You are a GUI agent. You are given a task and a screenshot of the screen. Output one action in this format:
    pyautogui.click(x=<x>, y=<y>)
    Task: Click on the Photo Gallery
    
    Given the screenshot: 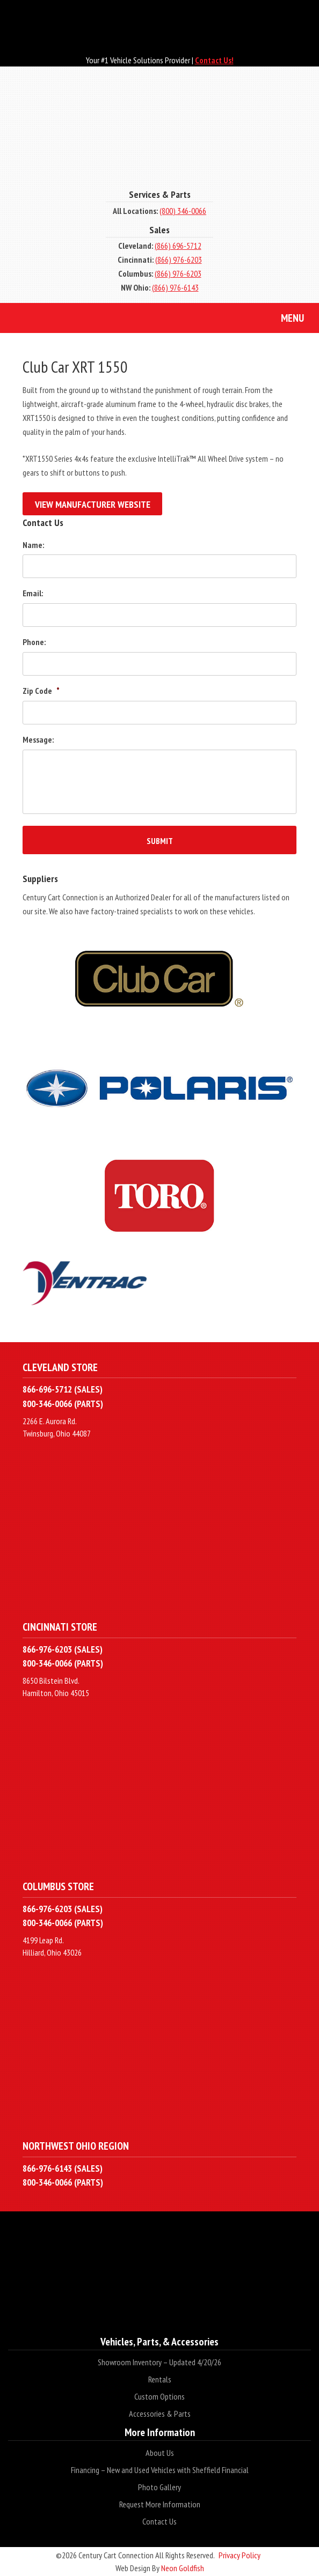 What is the action you would take?
    pyautogui.click(x=159, y=2487)
    